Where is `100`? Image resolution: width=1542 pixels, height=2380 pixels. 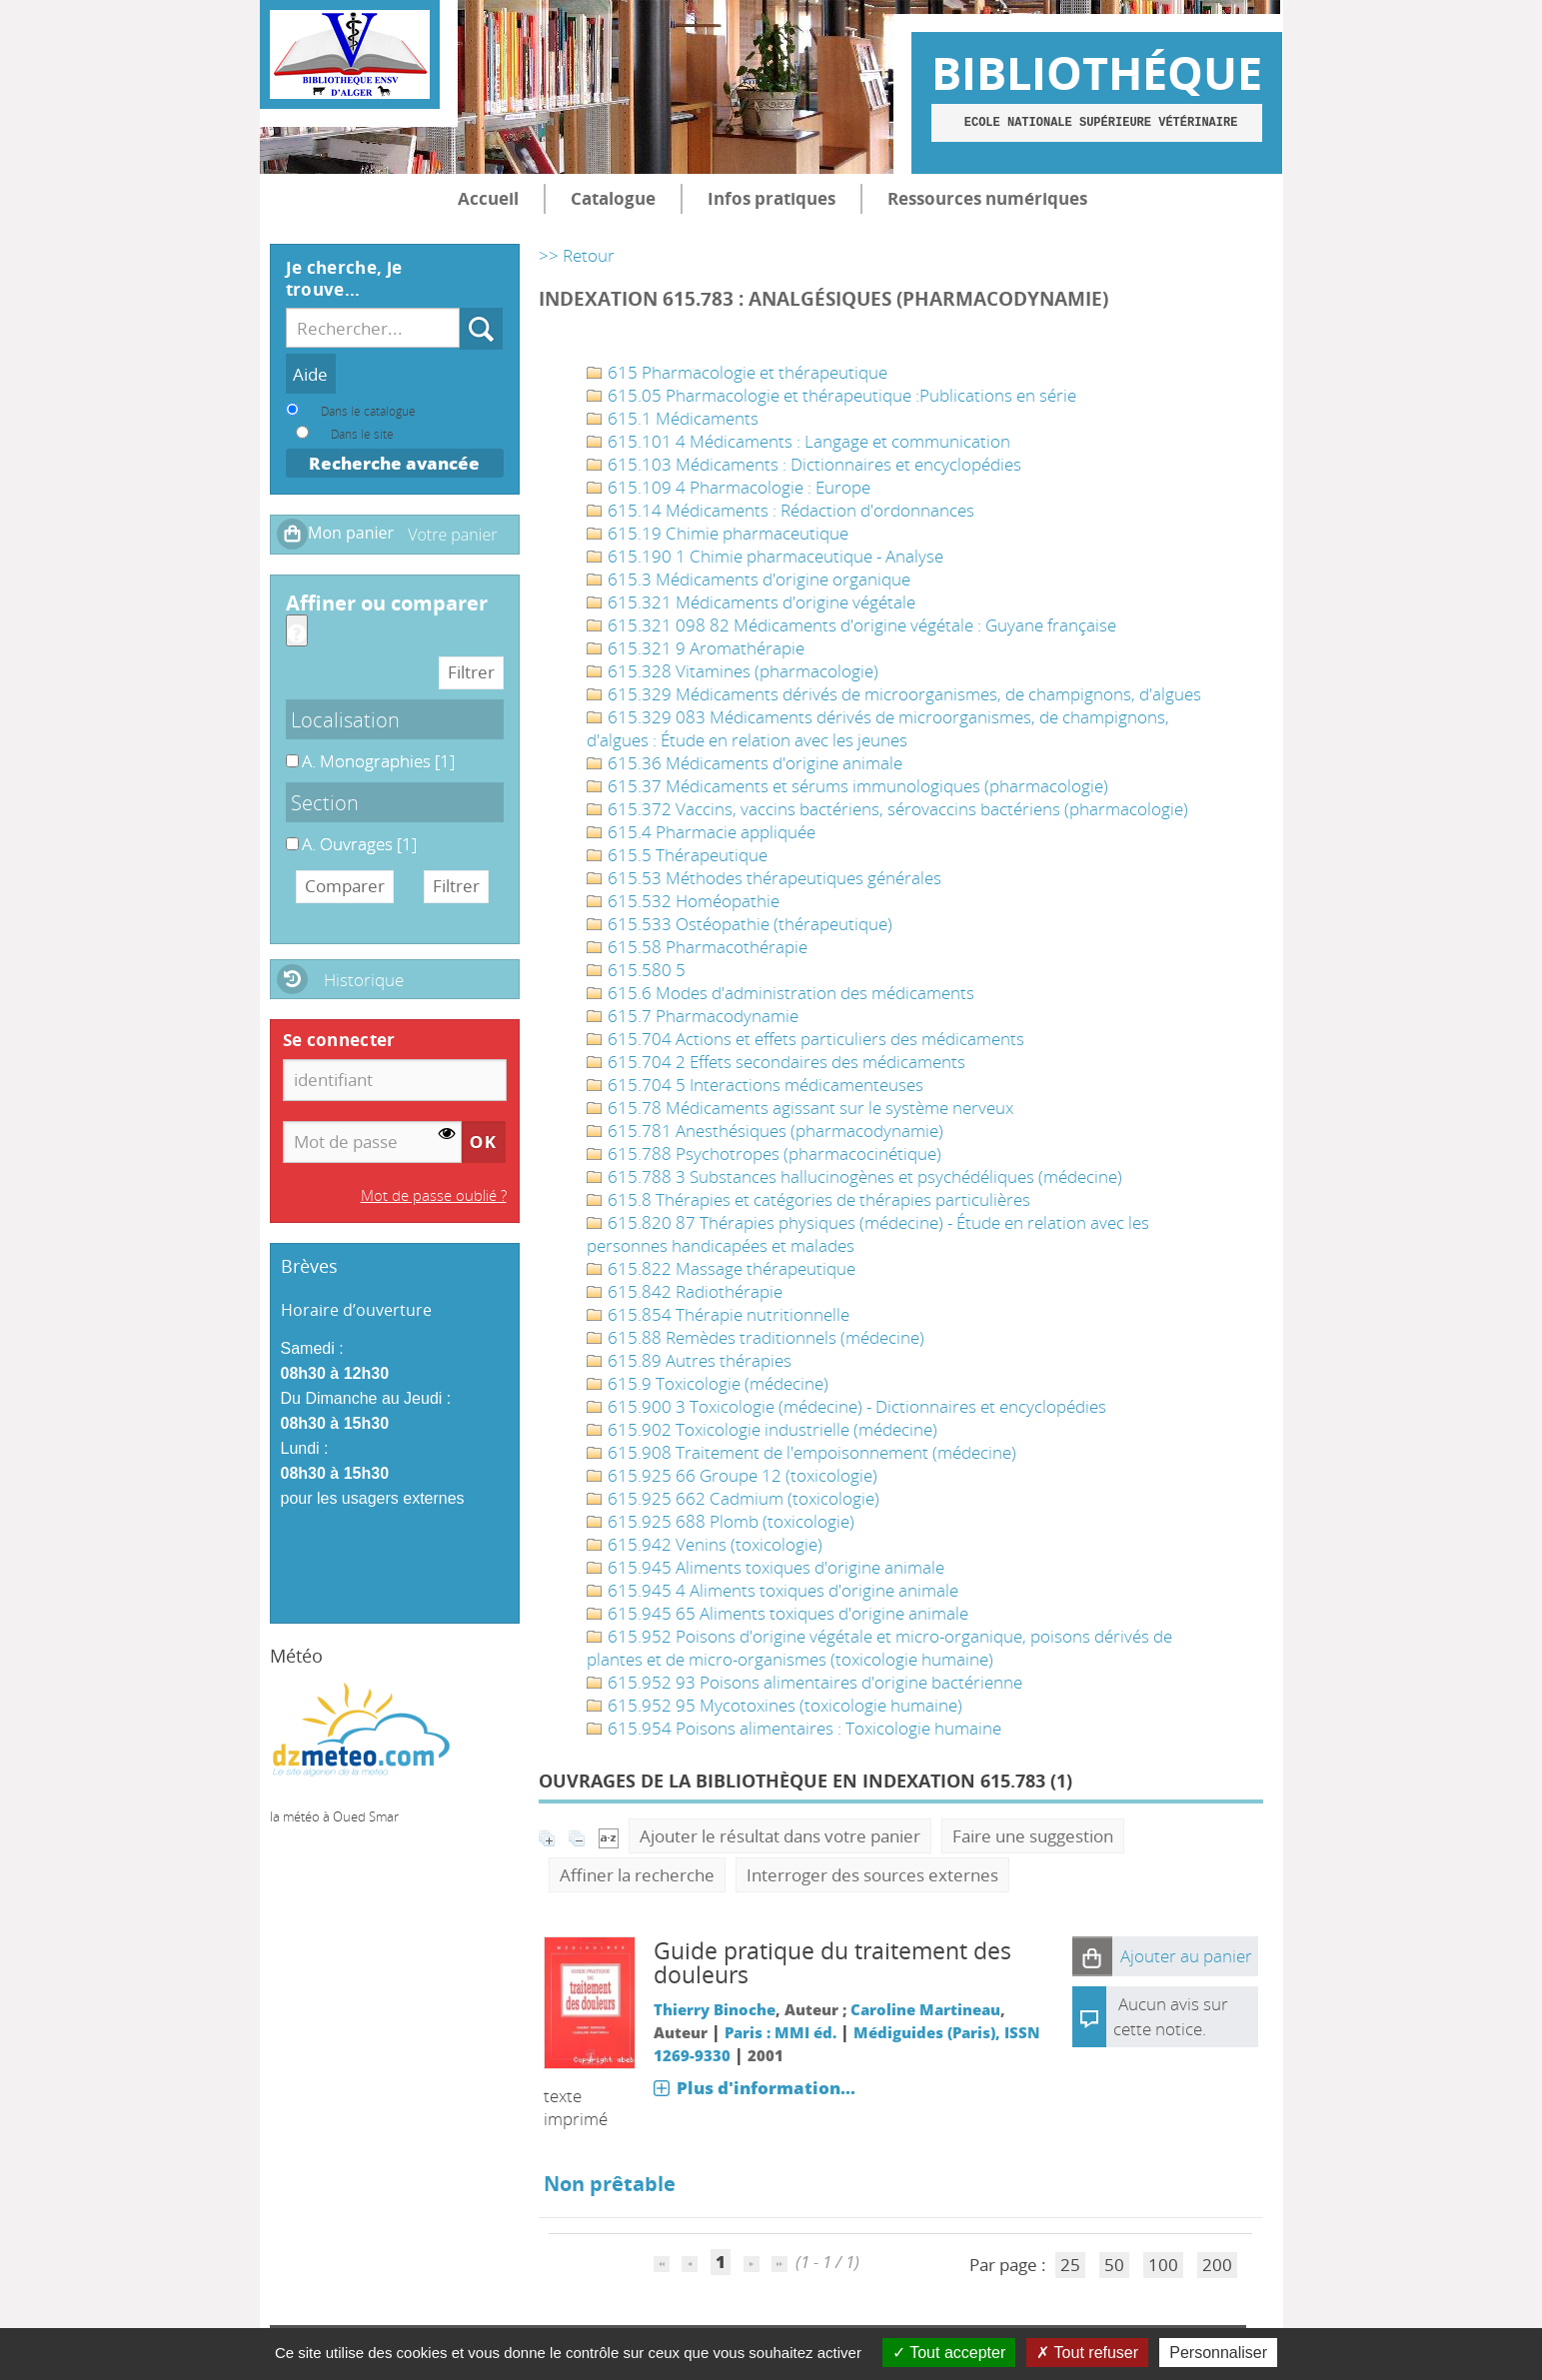 100 is located at coordinates (1163, 2264).